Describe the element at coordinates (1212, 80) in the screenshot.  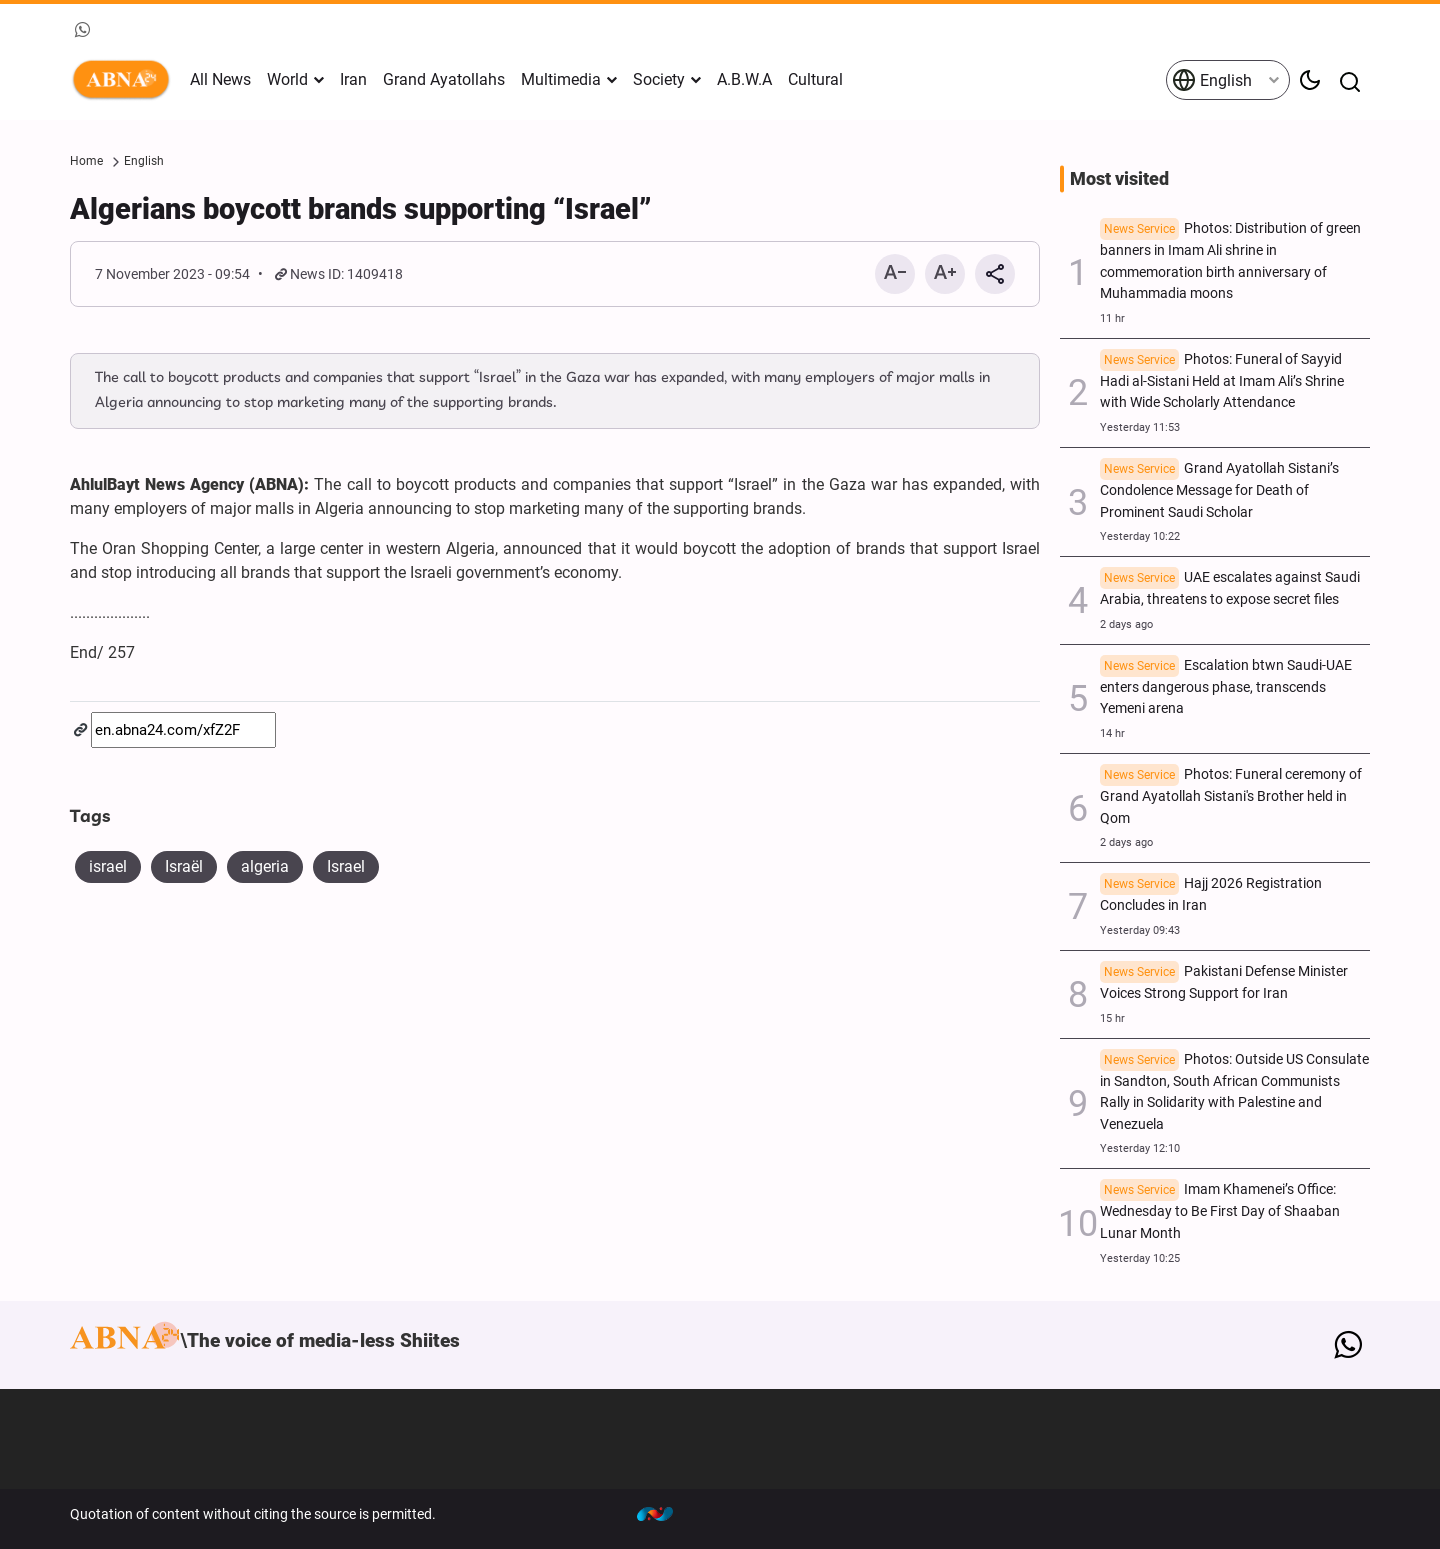
I see `English` at that location.